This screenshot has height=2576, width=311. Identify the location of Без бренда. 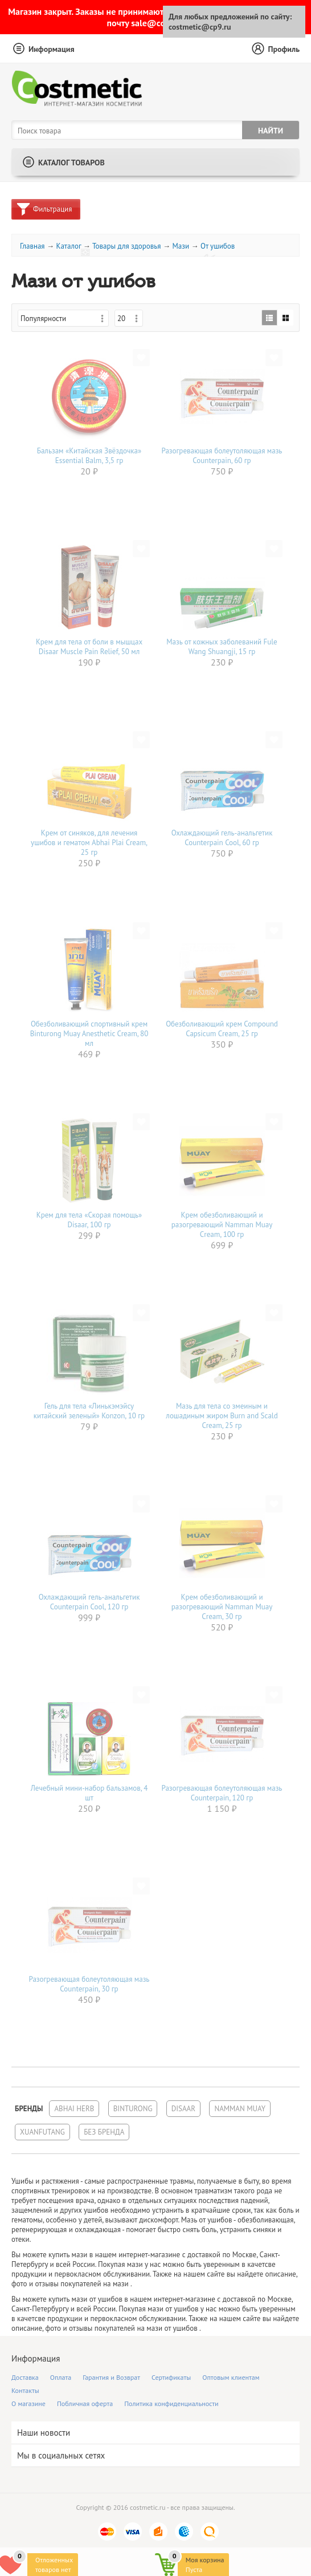
(104, 2132).